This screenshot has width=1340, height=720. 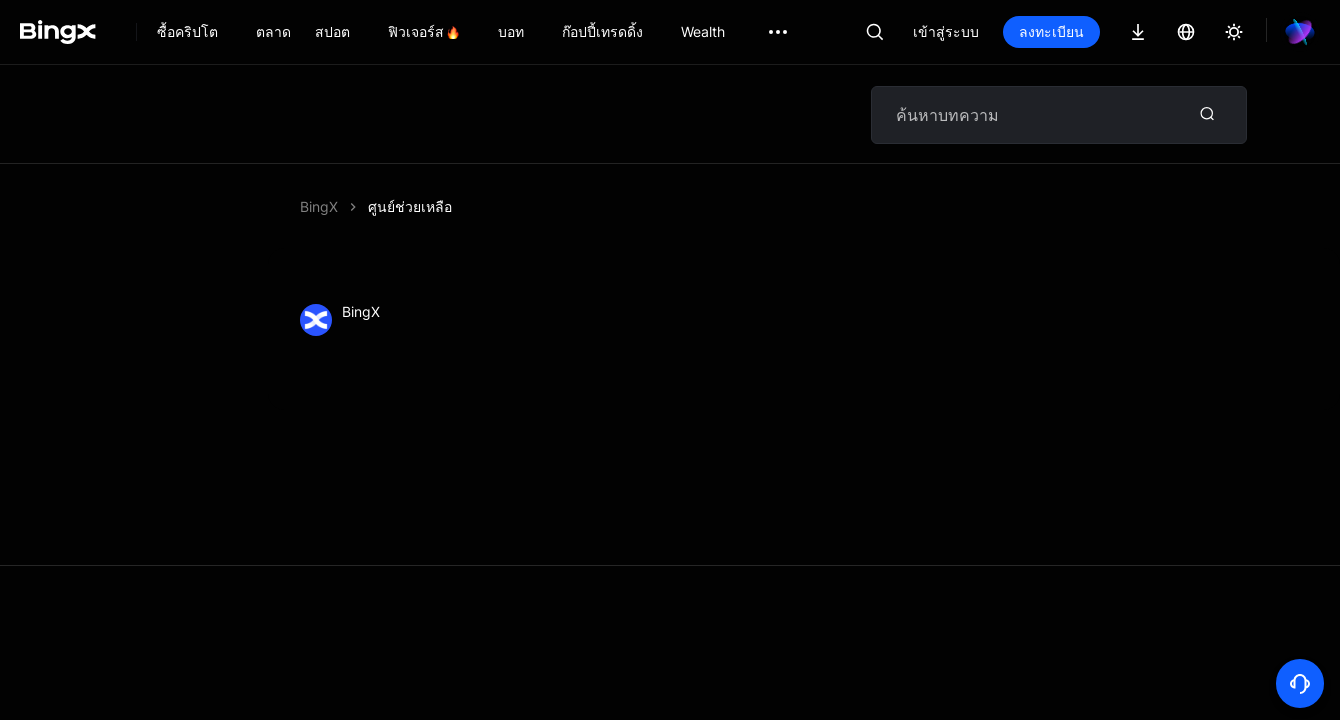 I want to click on ลงทะเบียน, so click(x=1051, y=31).